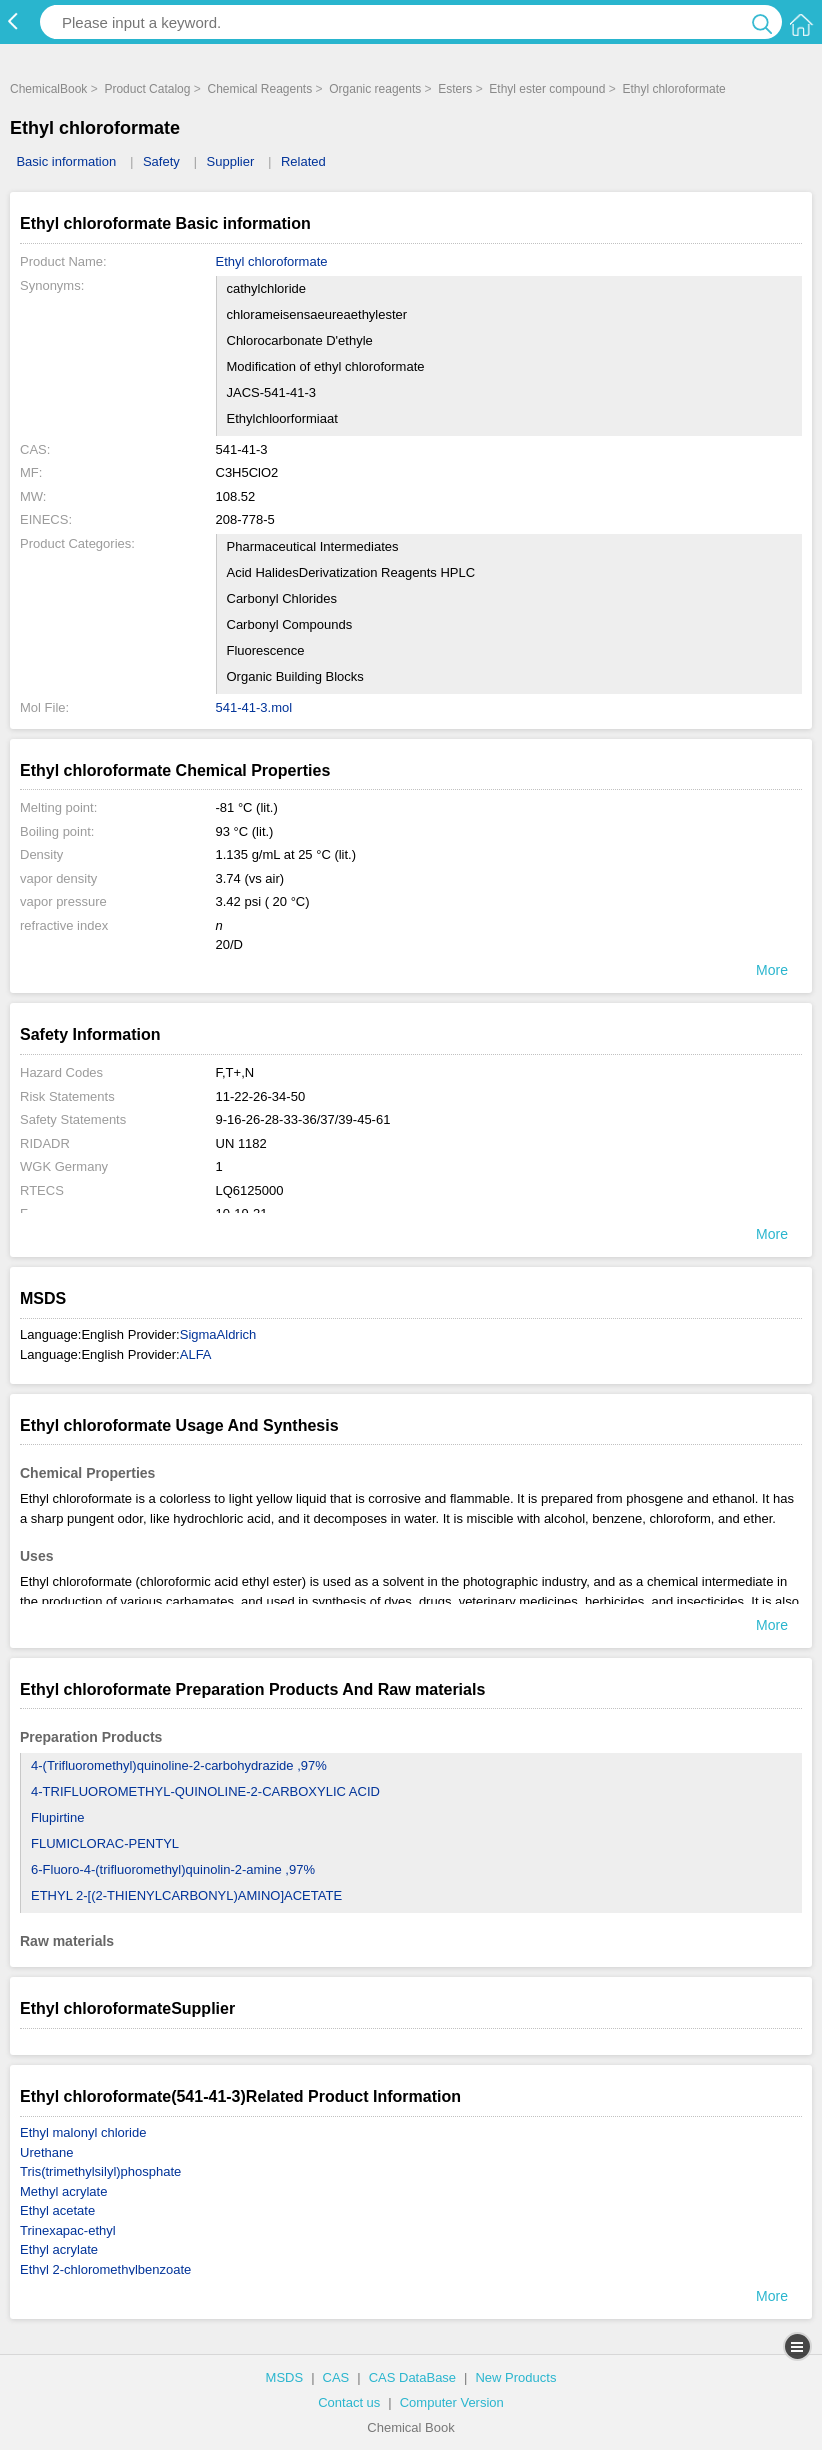 The width and height of the screenshot is (822, 2450). Describe the element at coordinates (57, 2210) in the screenshot. I see `Ethyl acetate` at that location.